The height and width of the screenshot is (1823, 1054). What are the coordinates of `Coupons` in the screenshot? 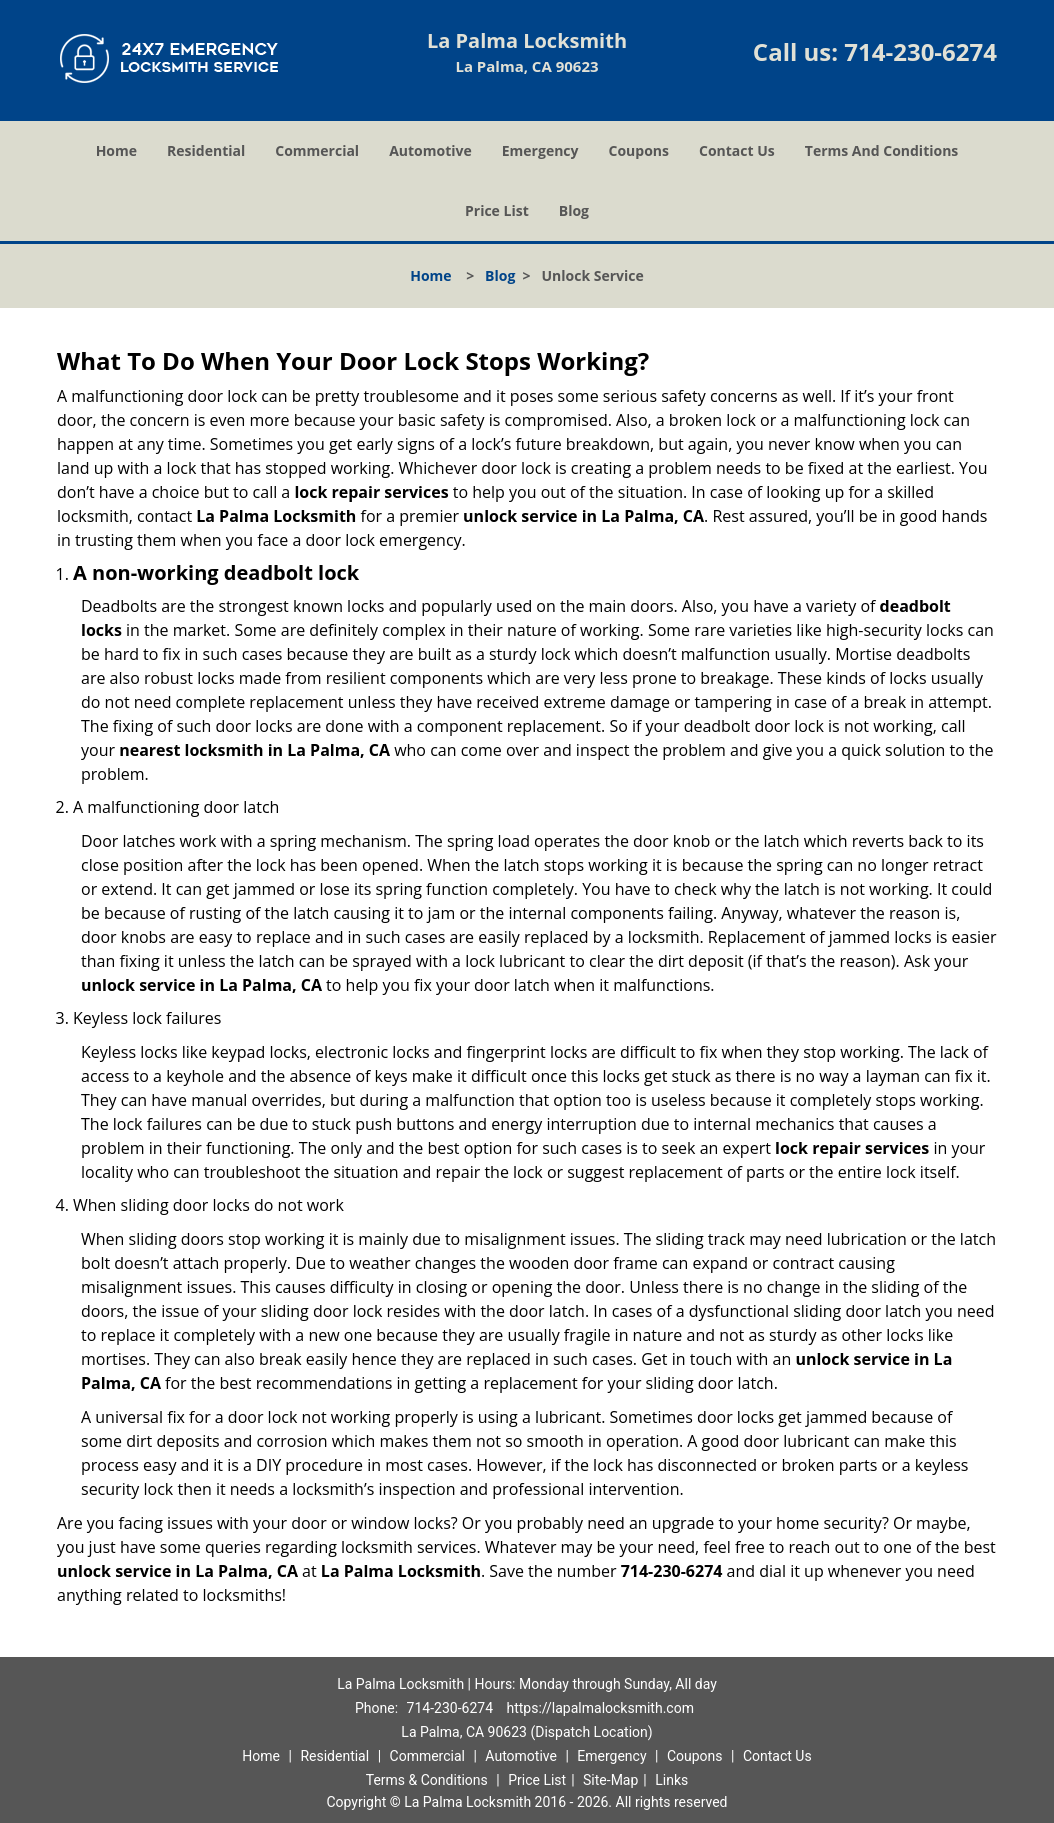 It's located at (639, 150).